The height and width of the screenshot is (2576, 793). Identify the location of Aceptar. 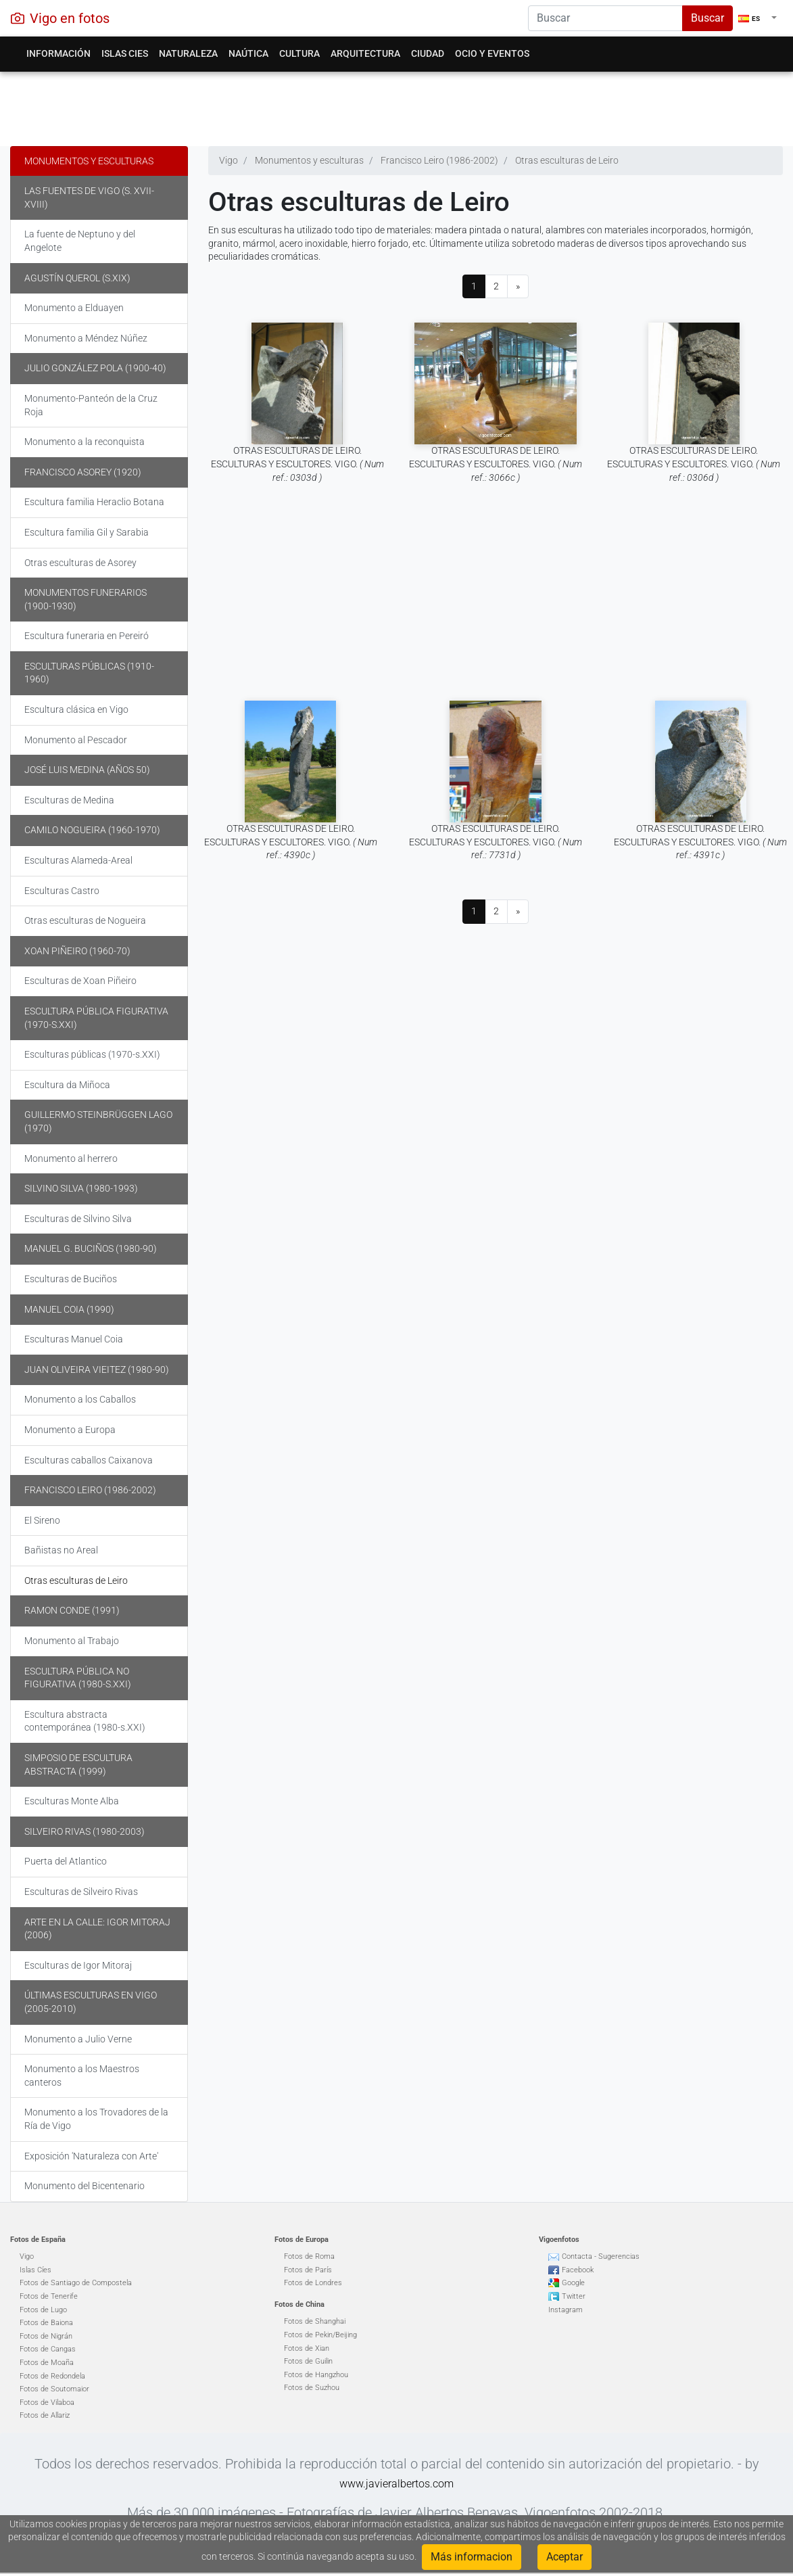
(564, 2556).